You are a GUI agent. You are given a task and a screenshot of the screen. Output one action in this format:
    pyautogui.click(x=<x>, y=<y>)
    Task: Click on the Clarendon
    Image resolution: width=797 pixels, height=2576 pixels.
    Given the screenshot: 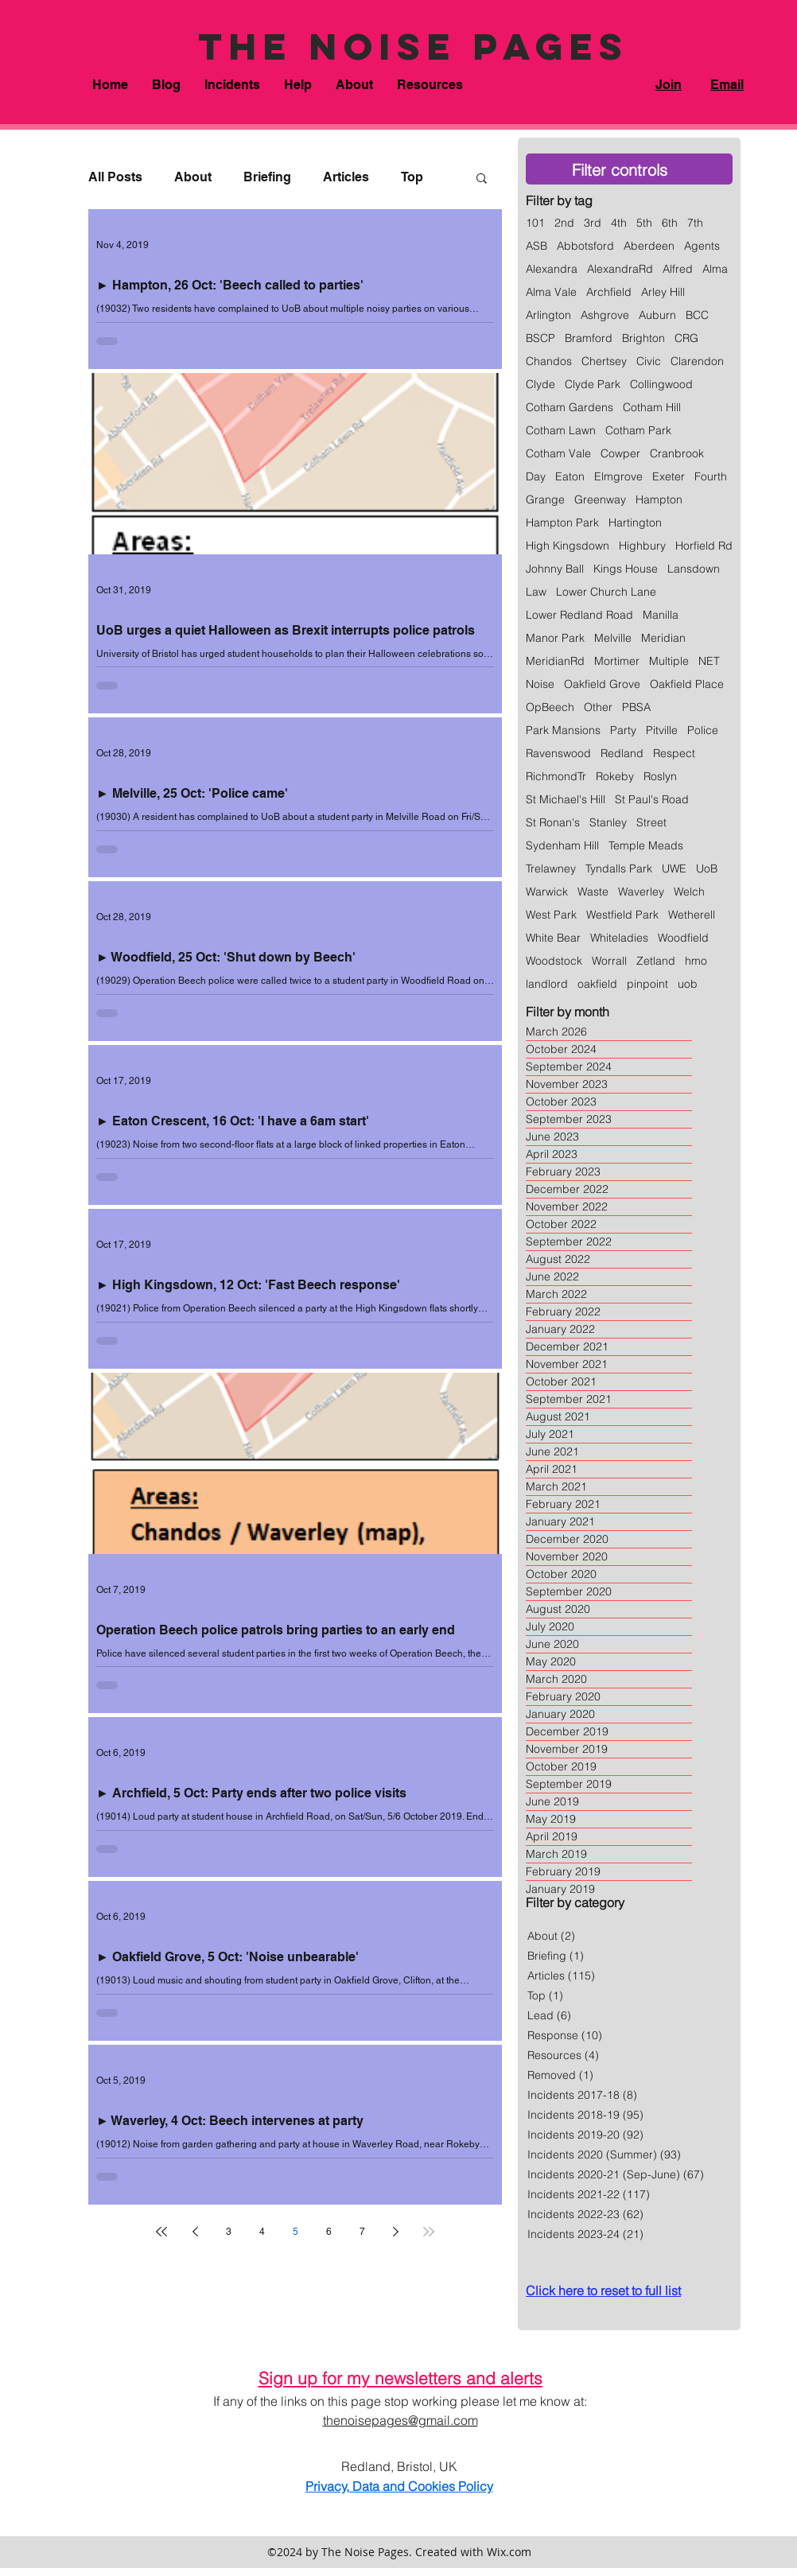 What is the action you would take?
    pyautogui.click(x=697, y=361)
    